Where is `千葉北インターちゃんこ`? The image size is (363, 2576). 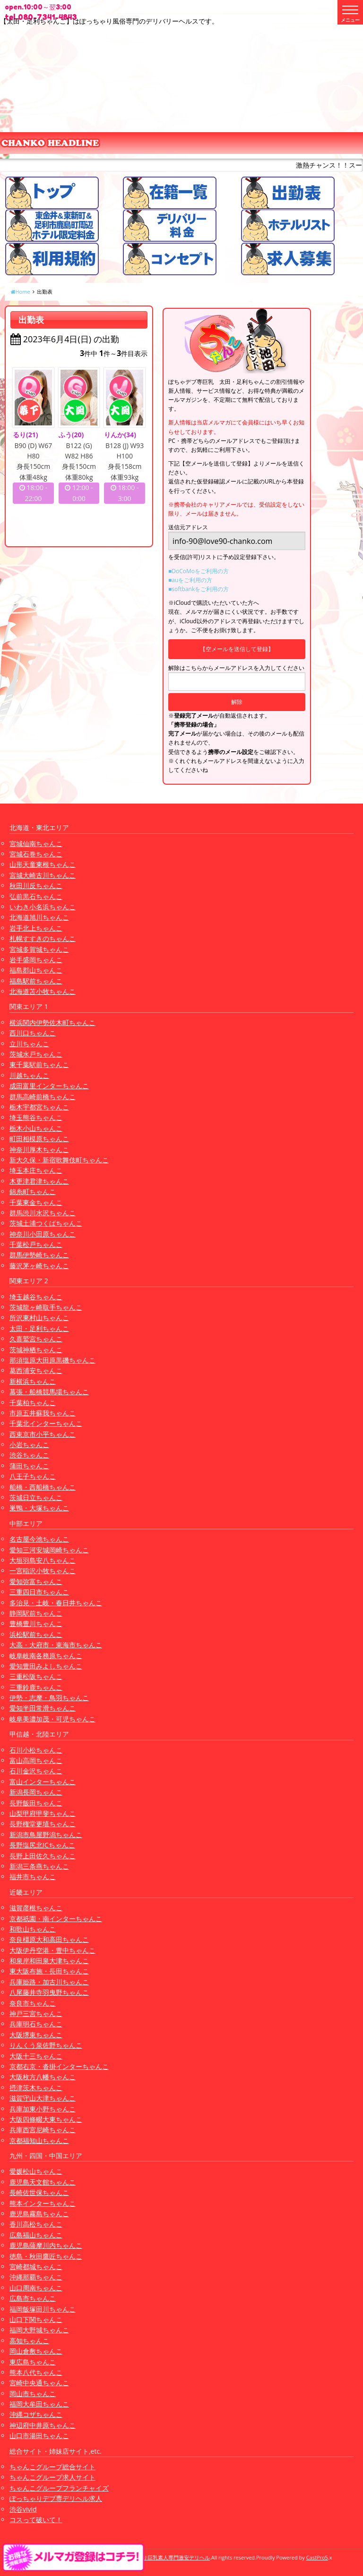 千葉北インターちゃんこ is located at coordinates (45, 1423).